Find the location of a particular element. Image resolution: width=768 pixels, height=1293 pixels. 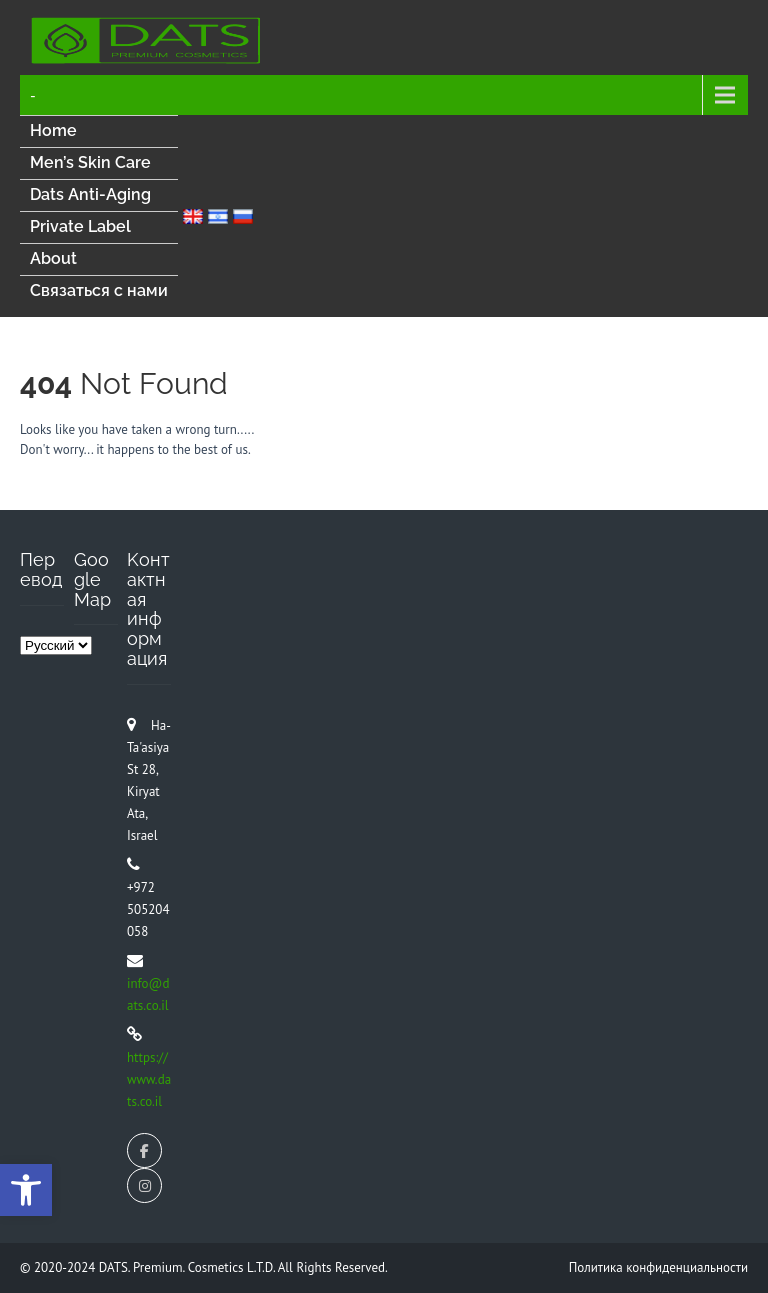

Dats Anti-Aging is located at coordinates (90, 194).